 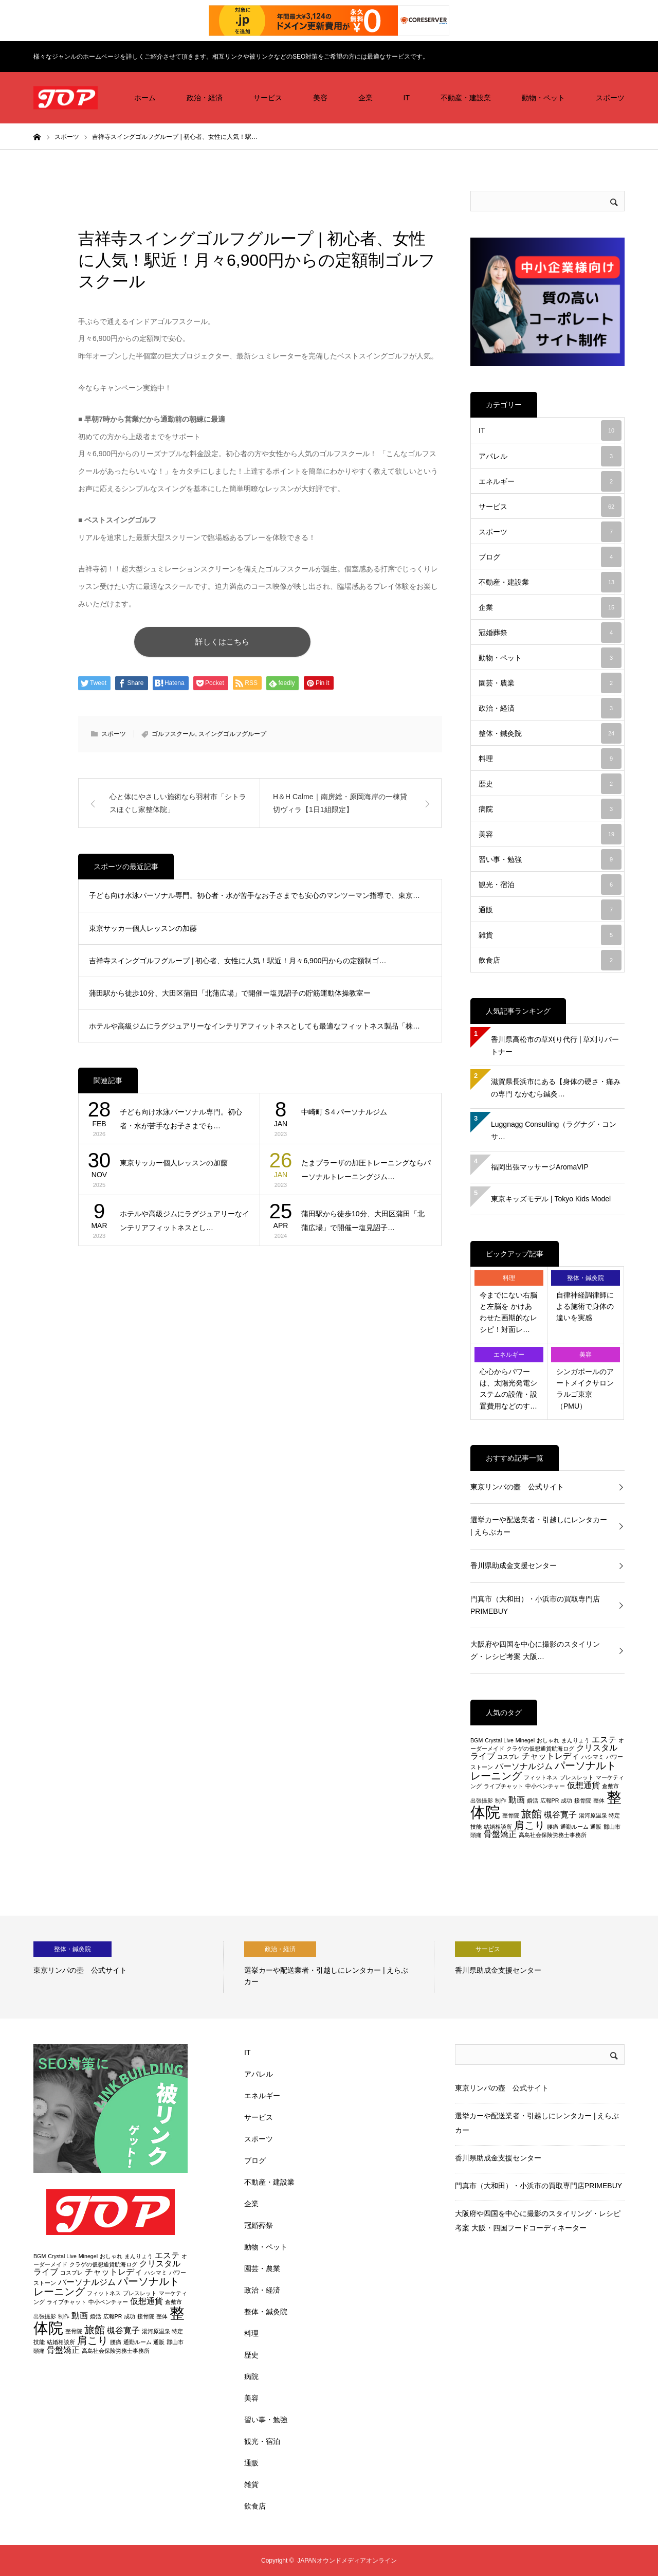 I want to click on 湯河原温泉 [湯河原温泉 (2個の項目)], so click(x=593, y=1815).